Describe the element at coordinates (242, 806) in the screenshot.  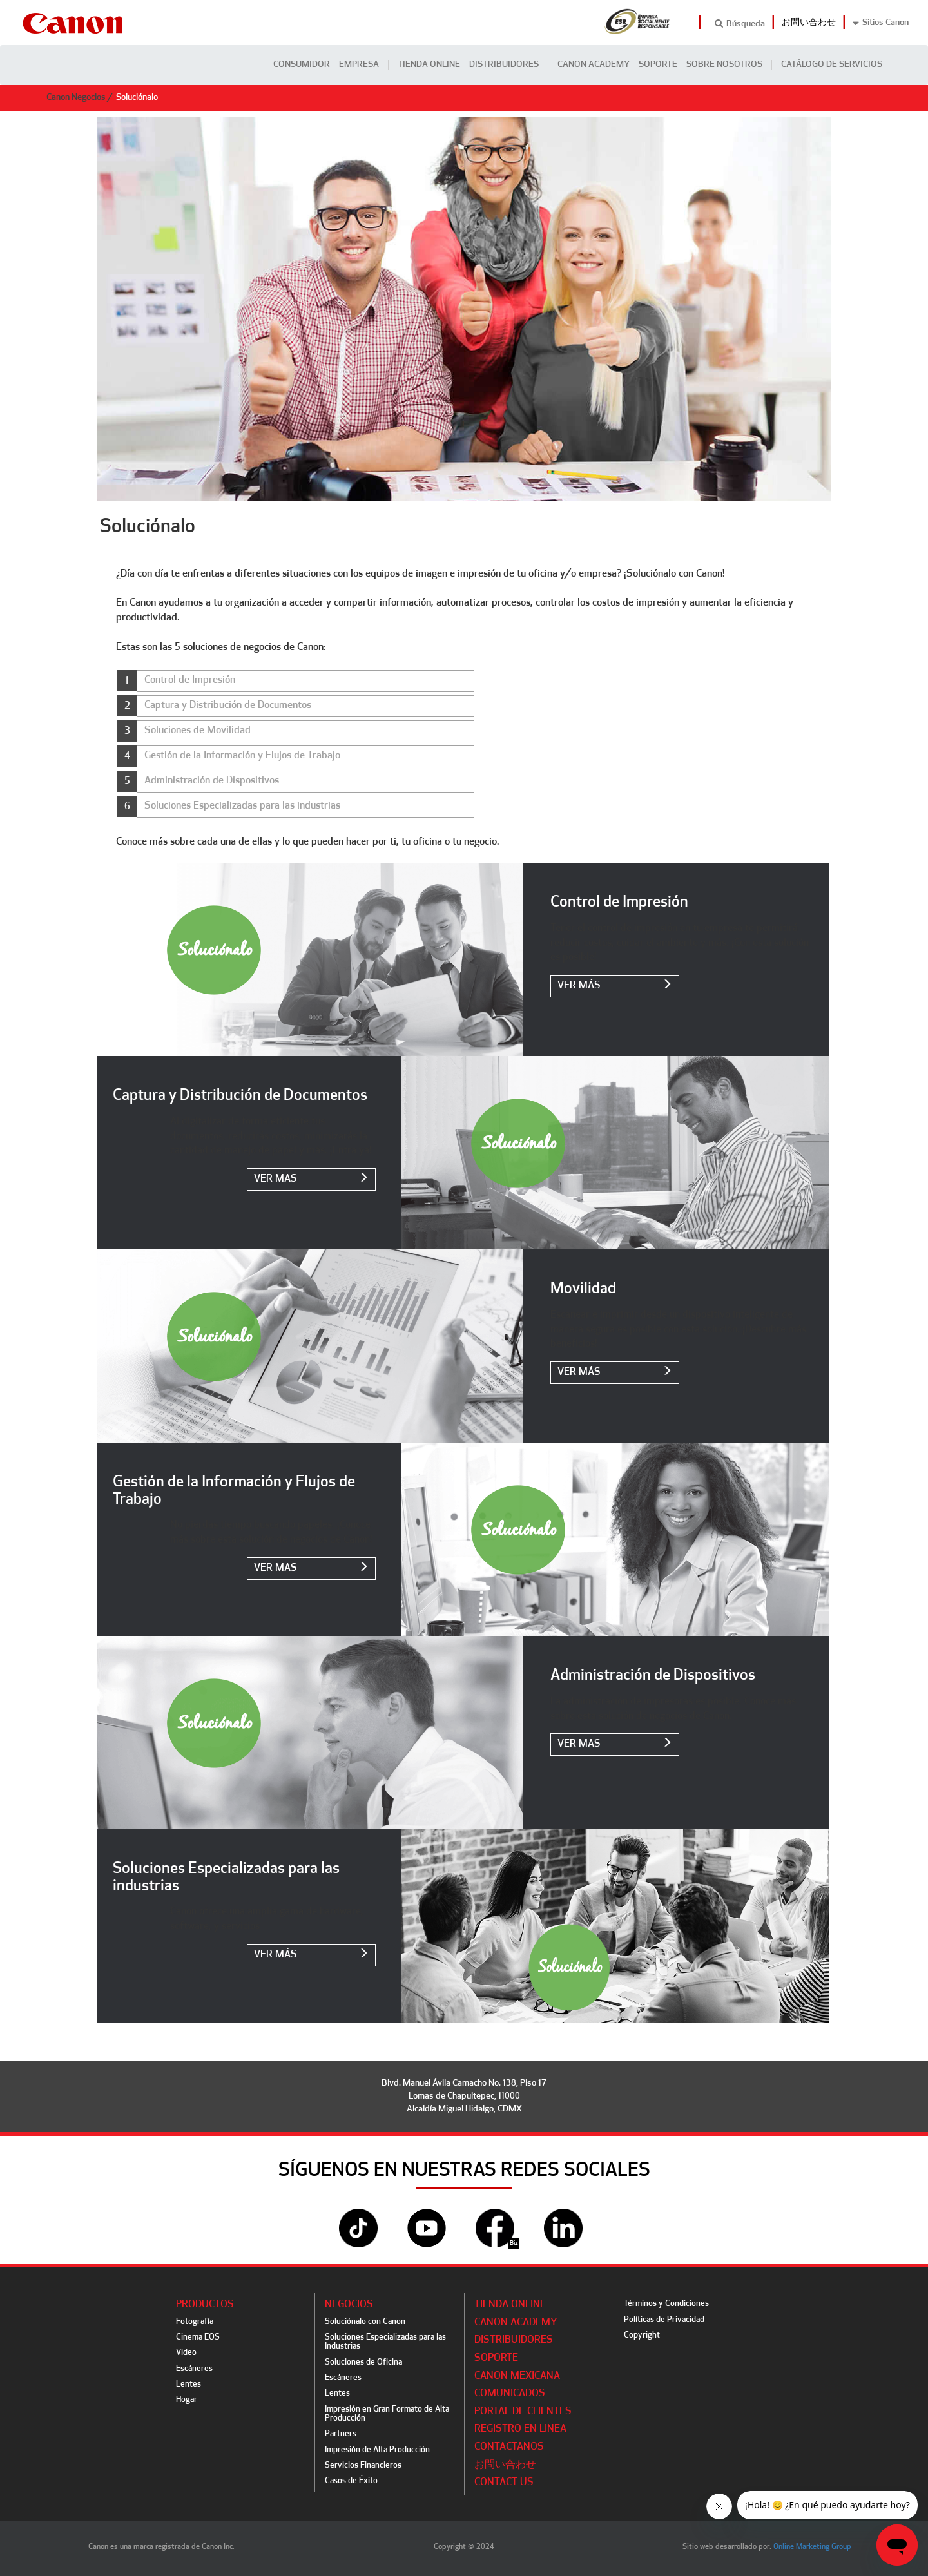
I see `Soluciones Especializadas para las industrias` at that location.